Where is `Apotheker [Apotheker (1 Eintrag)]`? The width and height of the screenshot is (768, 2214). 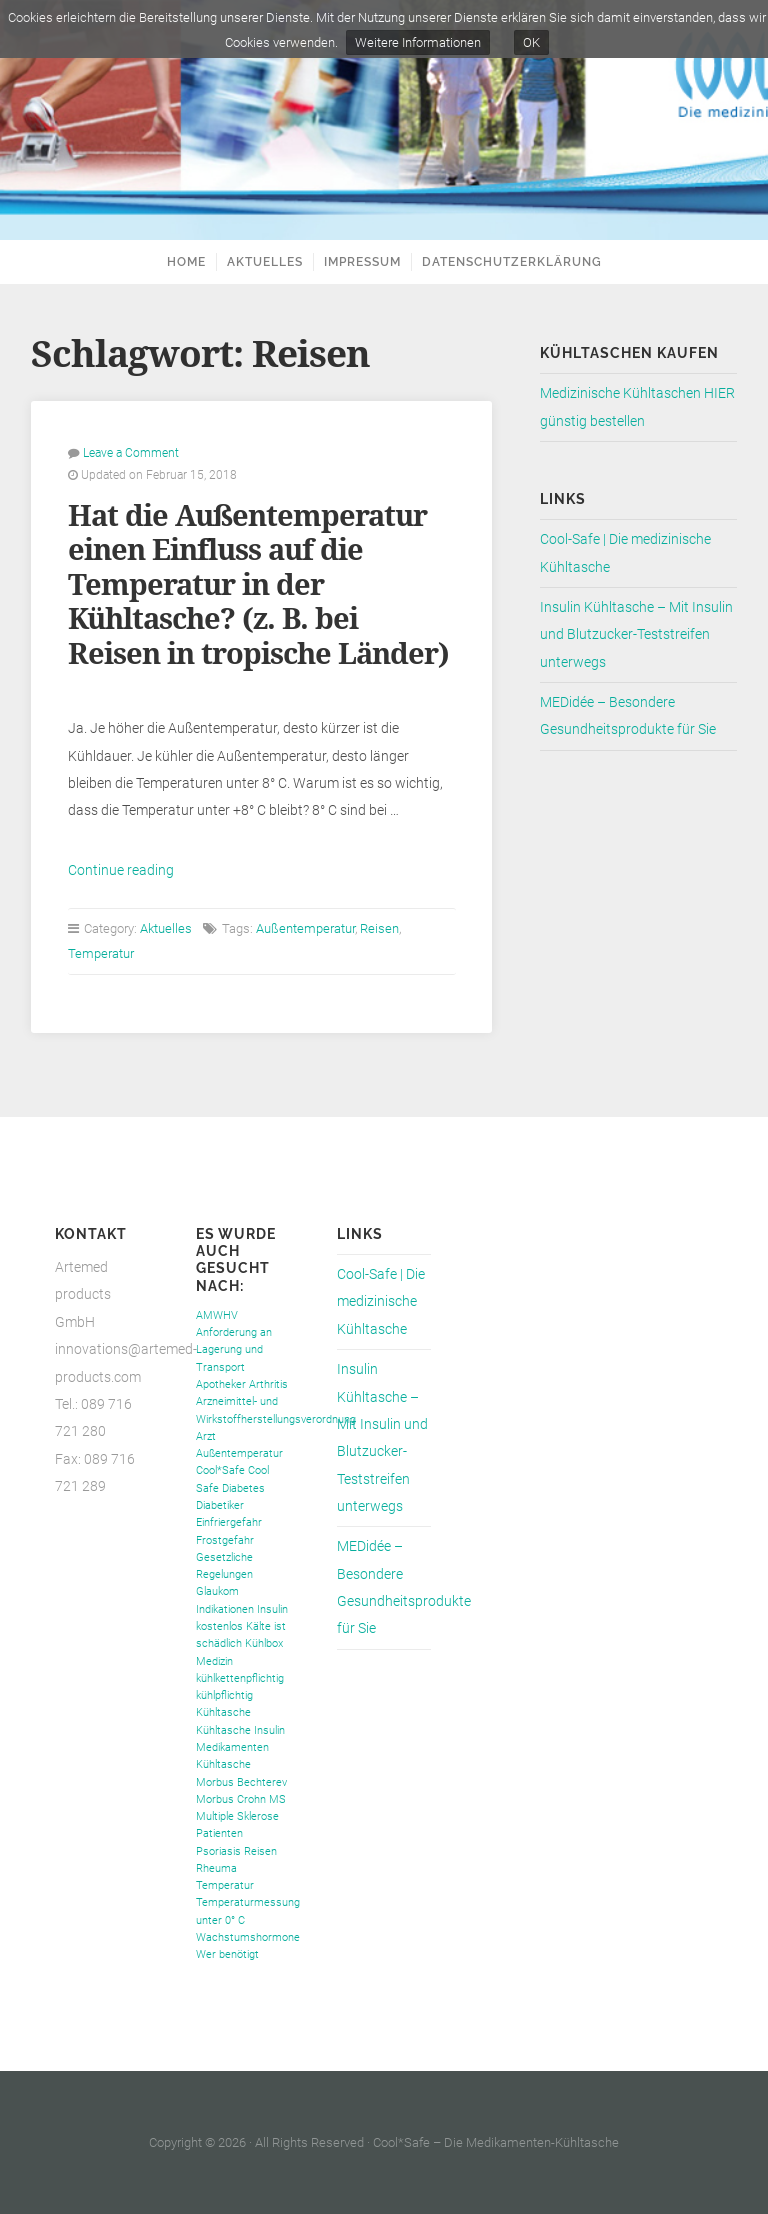 Apotheker [Apotheker (1 Eintrag)] is located at coordinates (221, 1384).